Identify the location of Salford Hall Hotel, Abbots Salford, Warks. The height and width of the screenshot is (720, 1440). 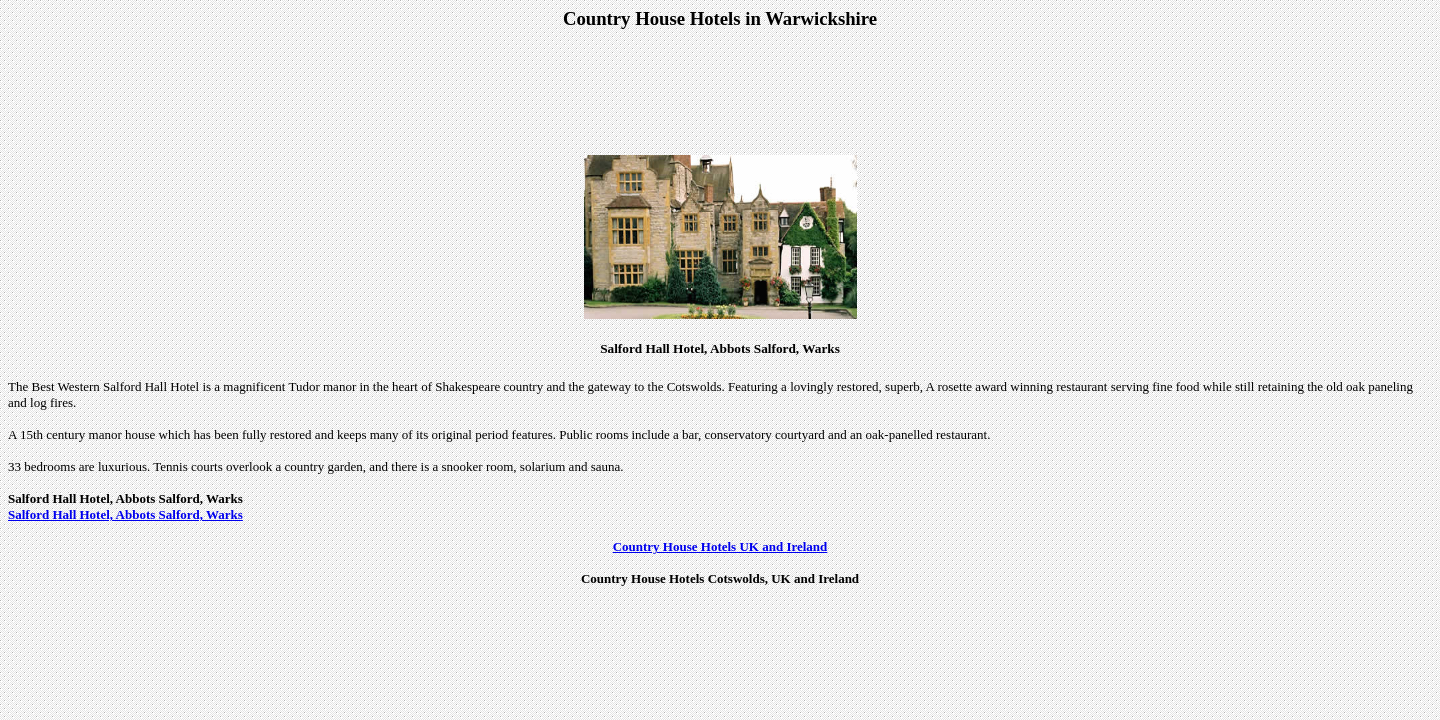
(125, 514).